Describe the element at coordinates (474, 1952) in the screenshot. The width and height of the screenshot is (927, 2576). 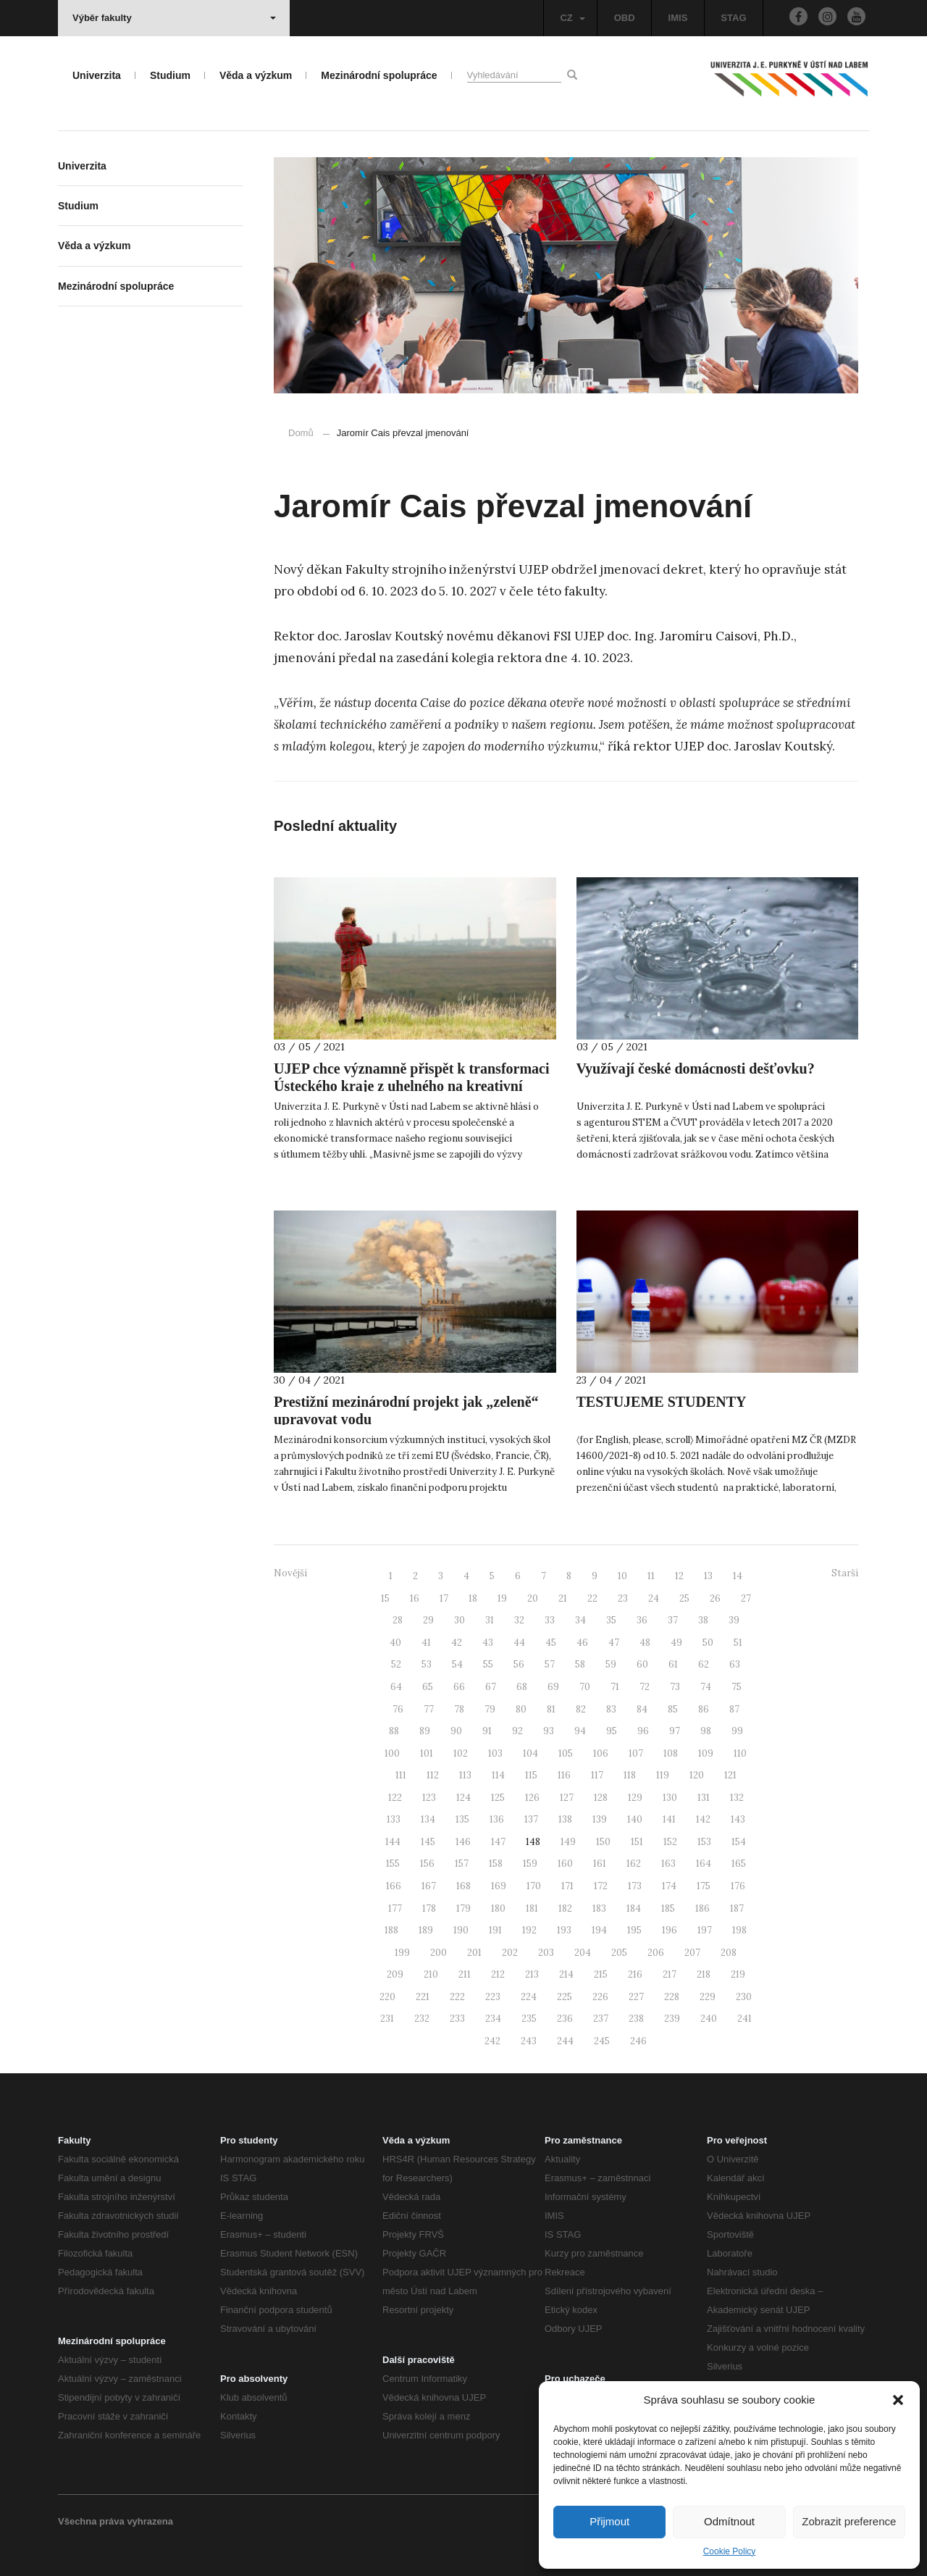
I see `201` at that location.